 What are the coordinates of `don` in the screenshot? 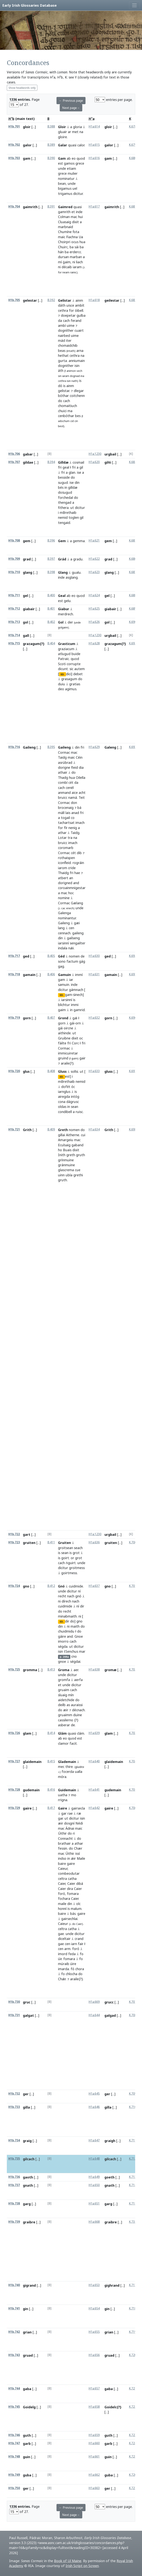 It's located at (74, 802).